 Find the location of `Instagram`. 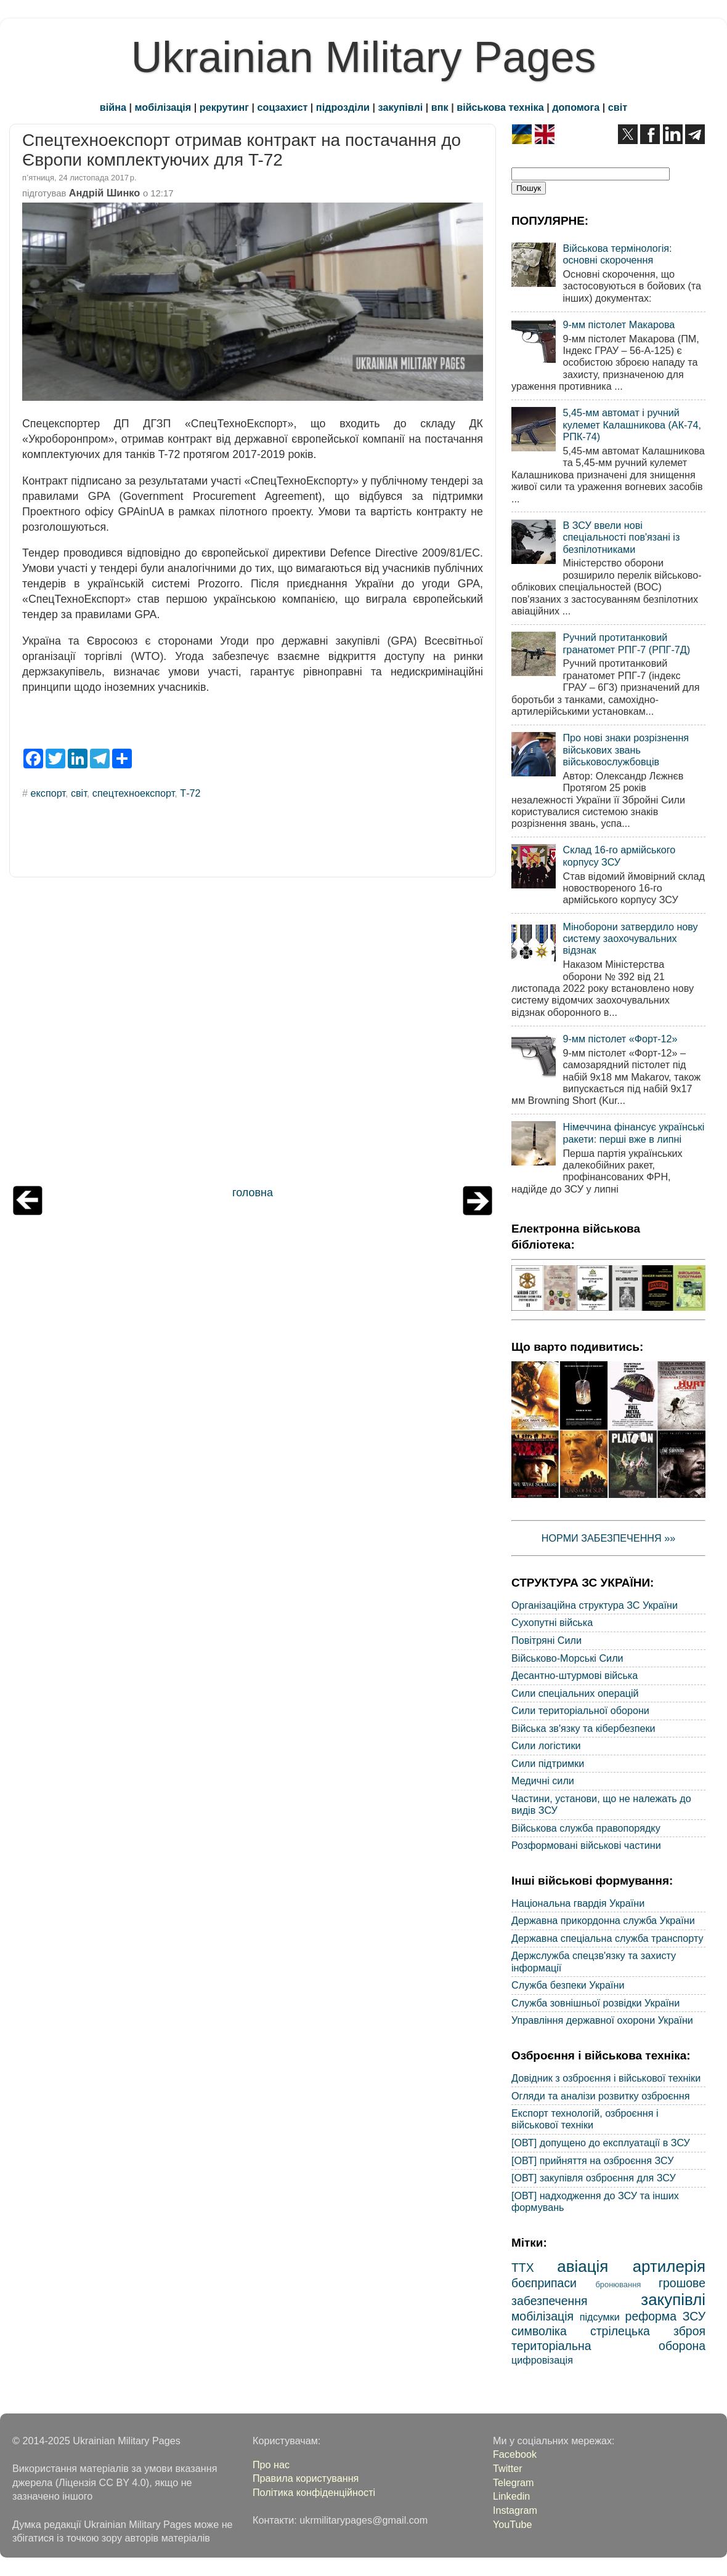

Instagram is located at coordinates (515, 2510).